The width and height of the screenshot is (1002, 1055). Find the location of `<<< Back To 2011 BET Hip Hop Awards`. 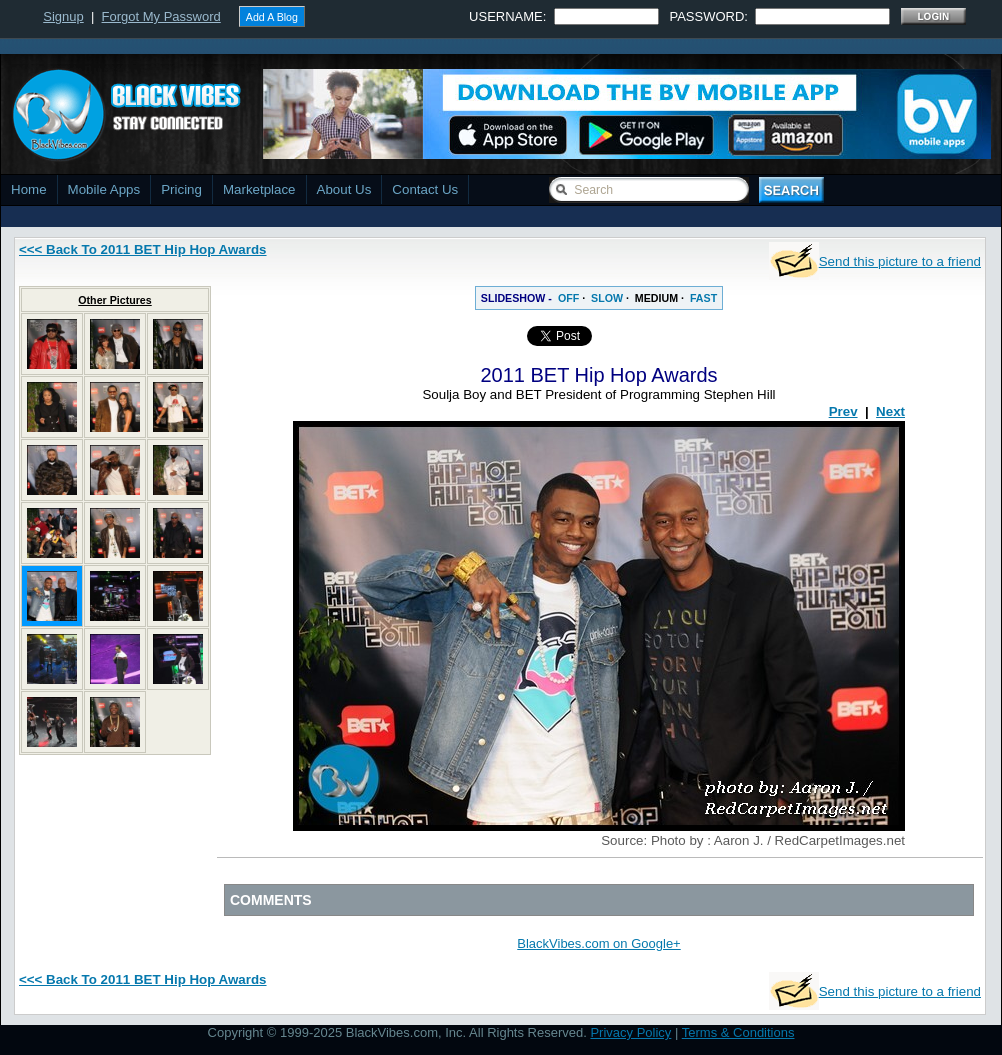

<<< Back To 2011 BET Hip Hop Awards is located at coordinates (143, 249).